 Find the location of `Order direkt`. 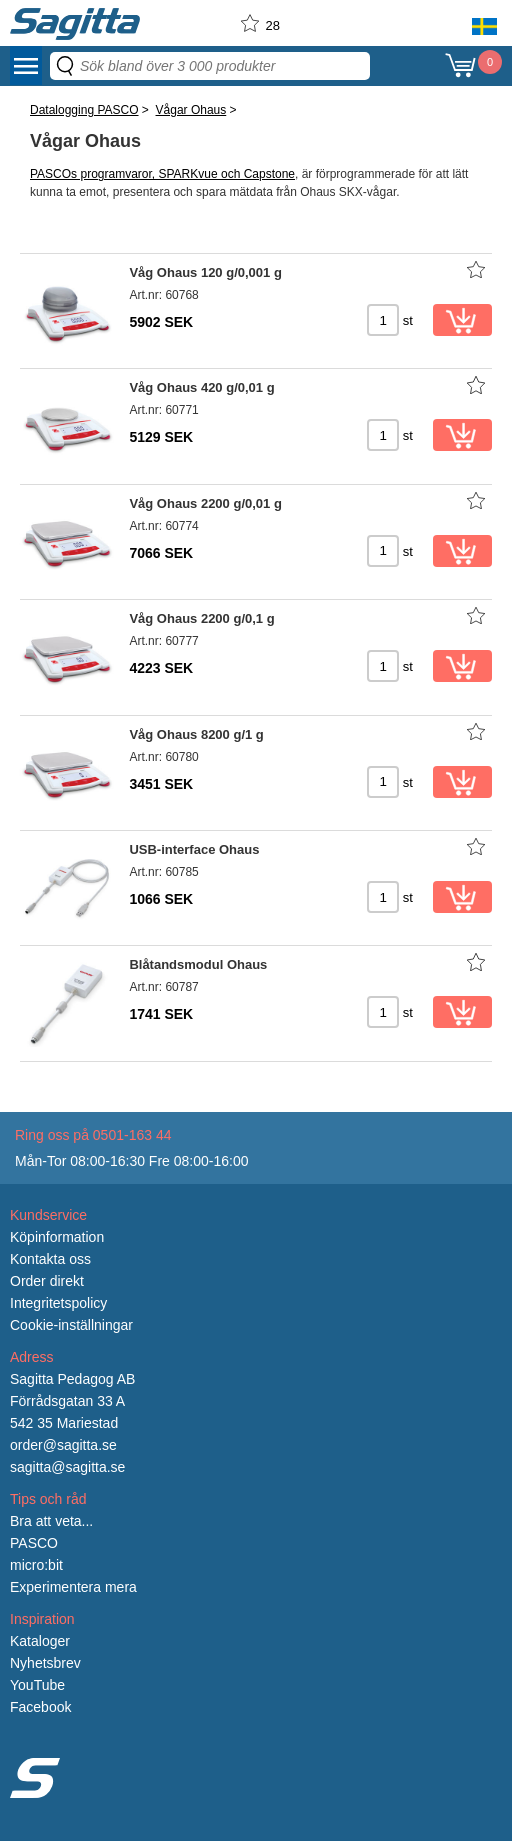

Order direkt is located at coordinates (47, 1281).